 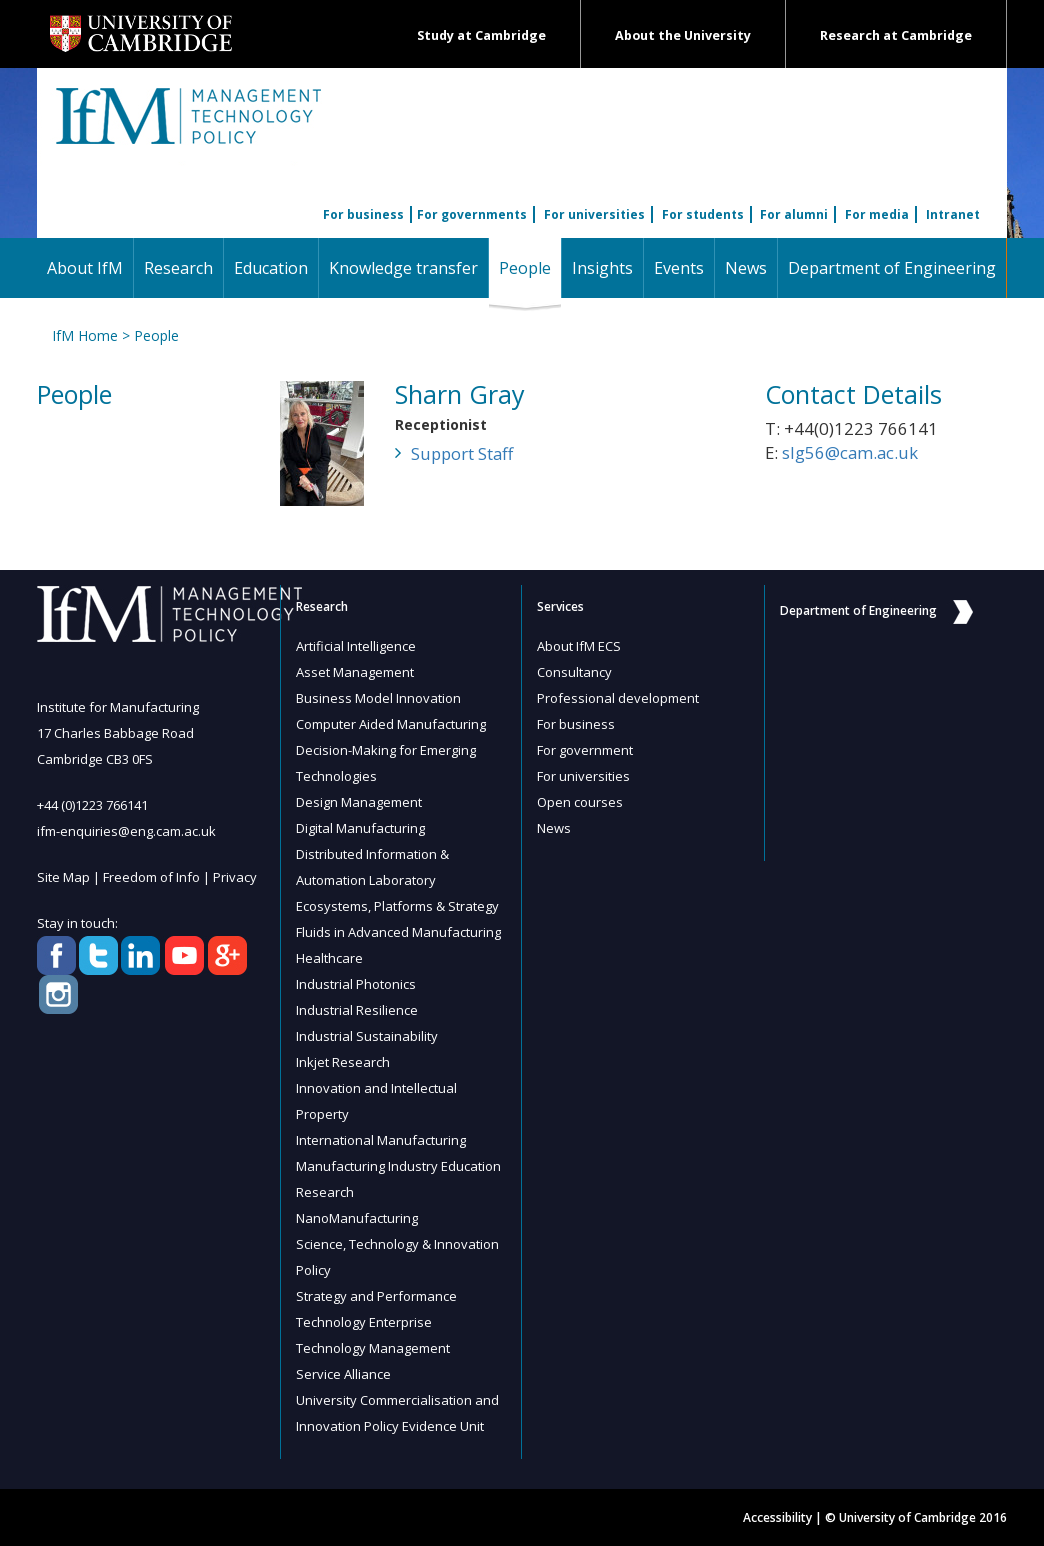 What do you see at coordinates (355, 672) in the screenshot?
I see `Asset Management` at bounding box center [355, 672].